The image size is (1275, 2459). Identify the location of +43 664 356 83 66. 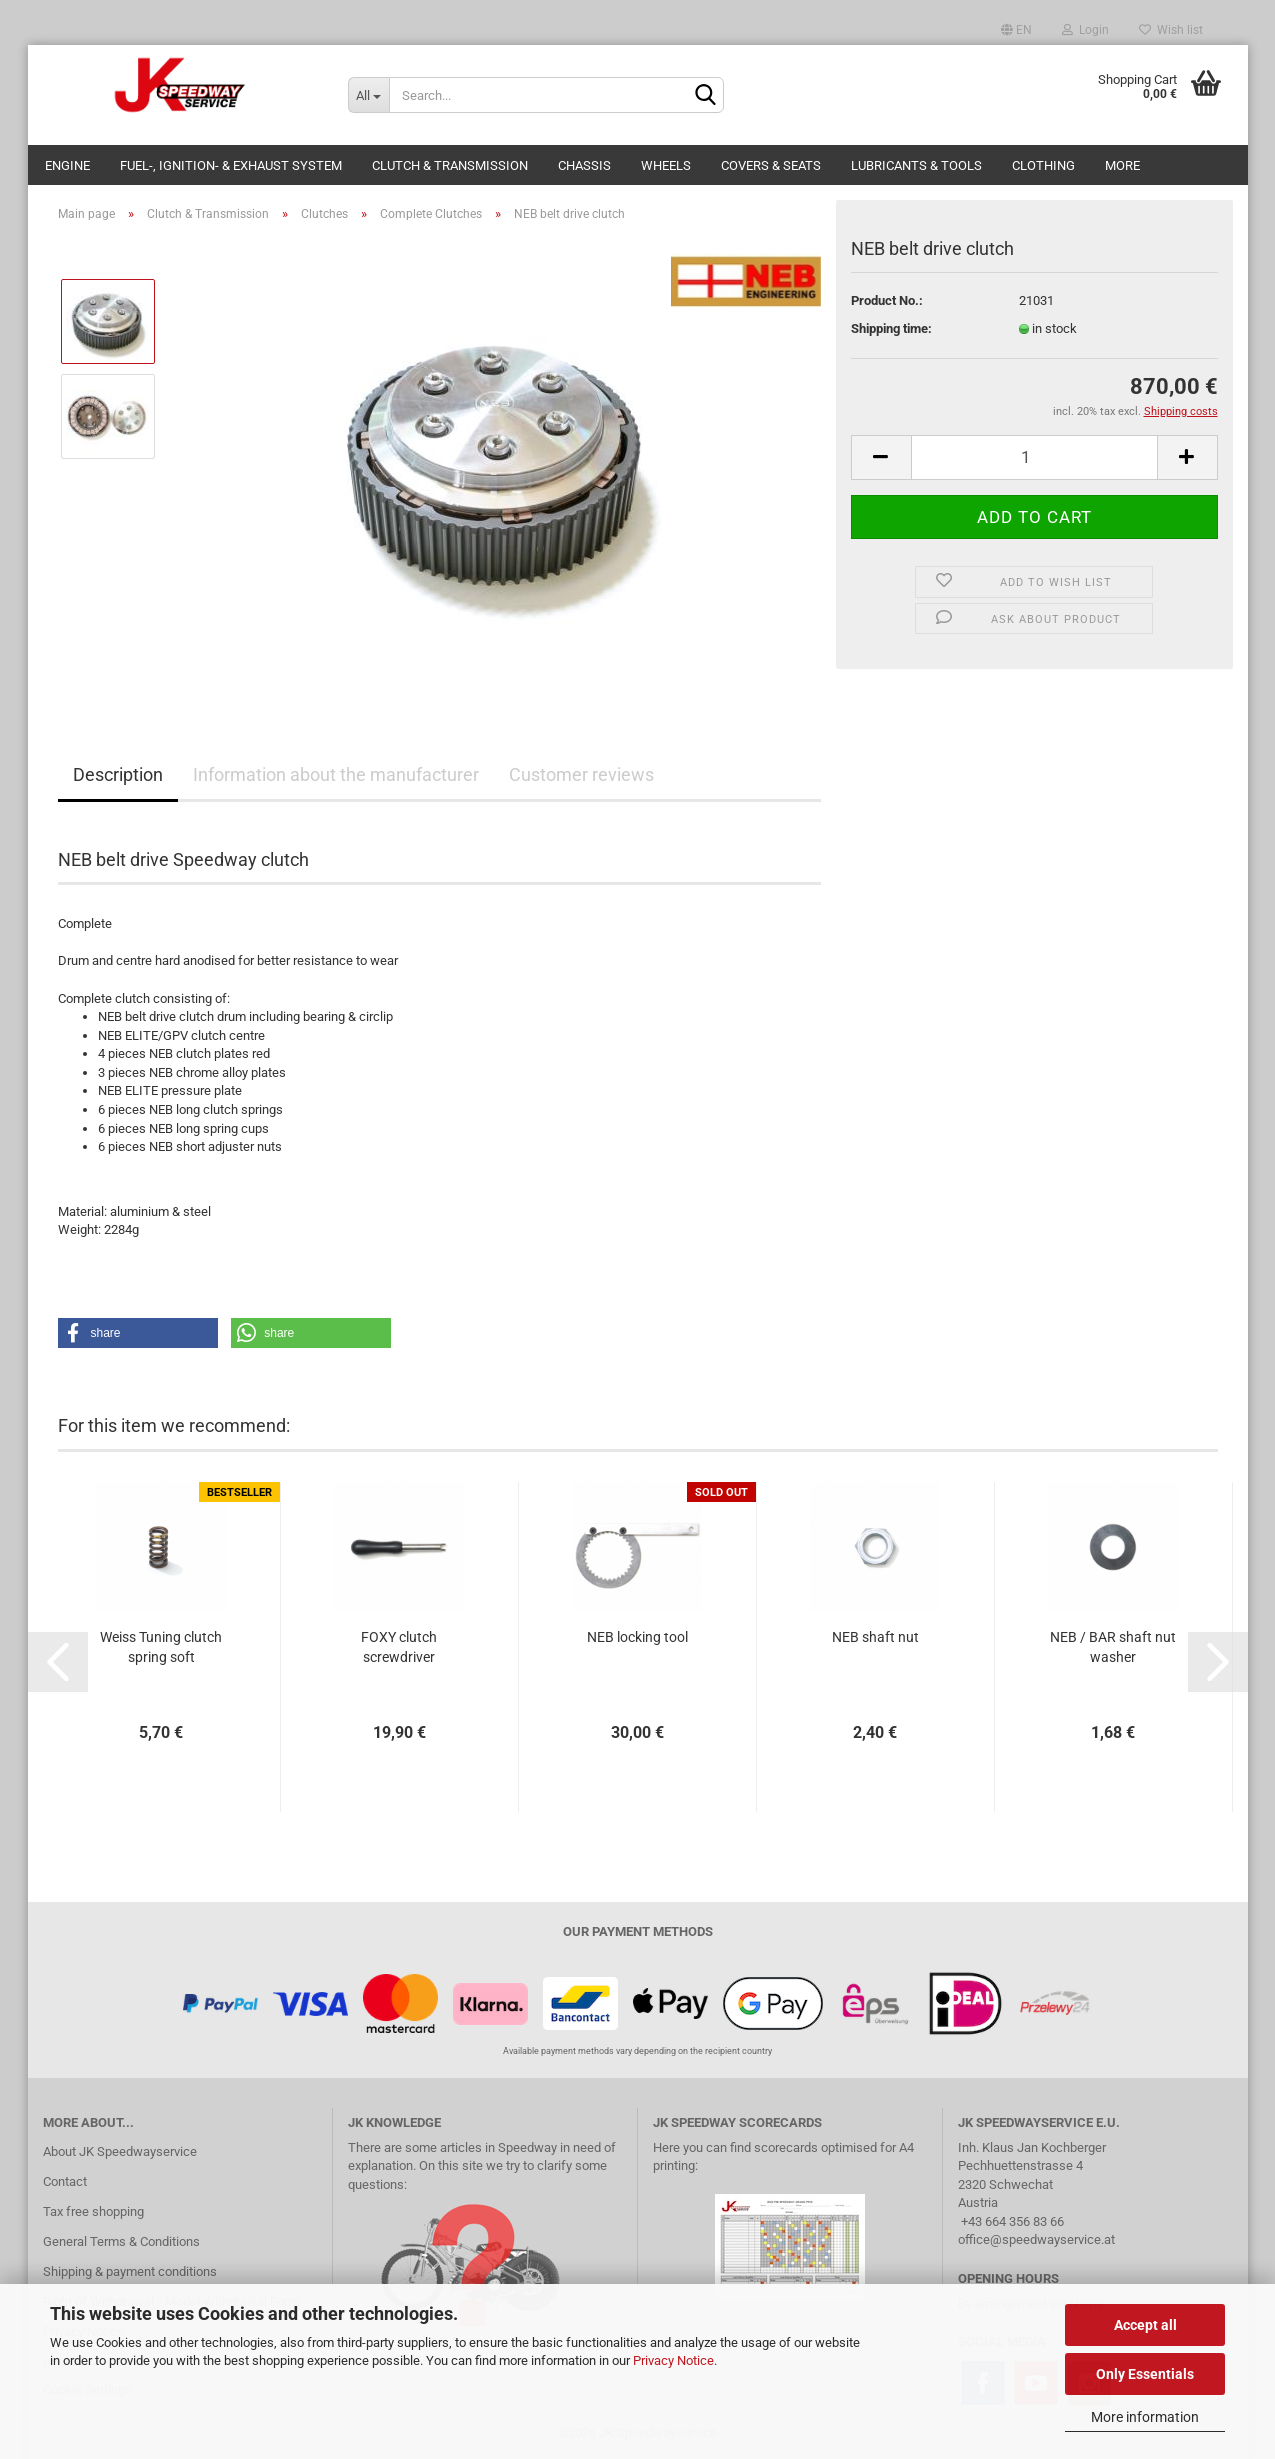
(1012, 2221).